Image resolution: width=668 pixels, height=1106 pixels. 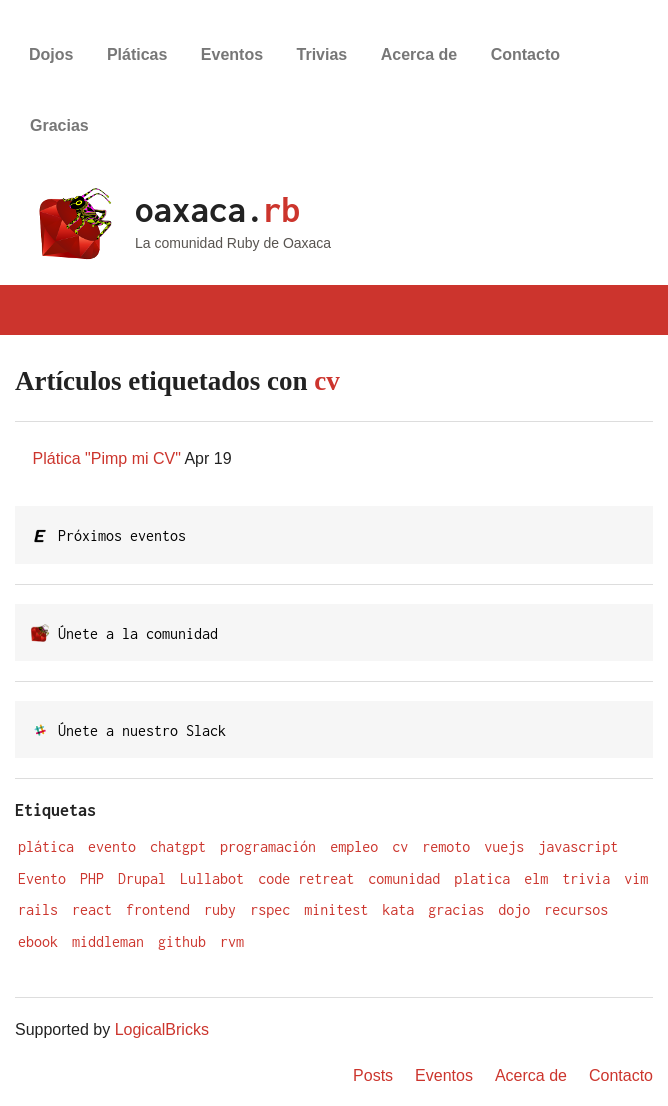 What do you see at coordinates (586, 878) in the screenshot?
I see `trivia` at bounding box center [586, 878].